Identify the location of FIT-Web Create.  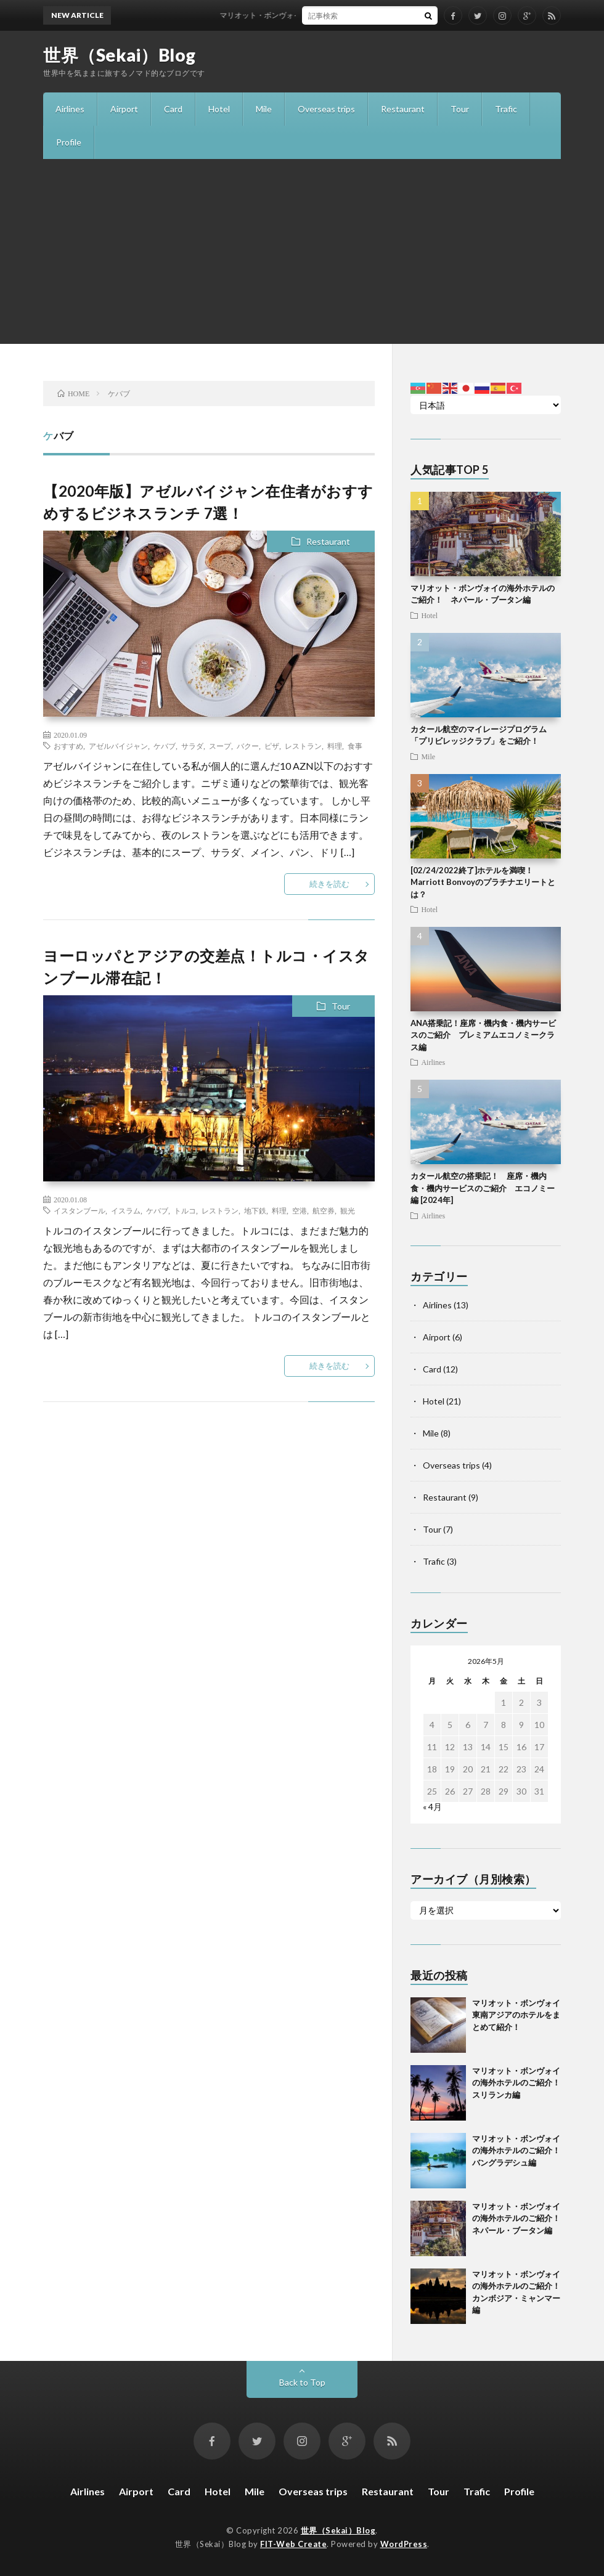
(293, 2544).